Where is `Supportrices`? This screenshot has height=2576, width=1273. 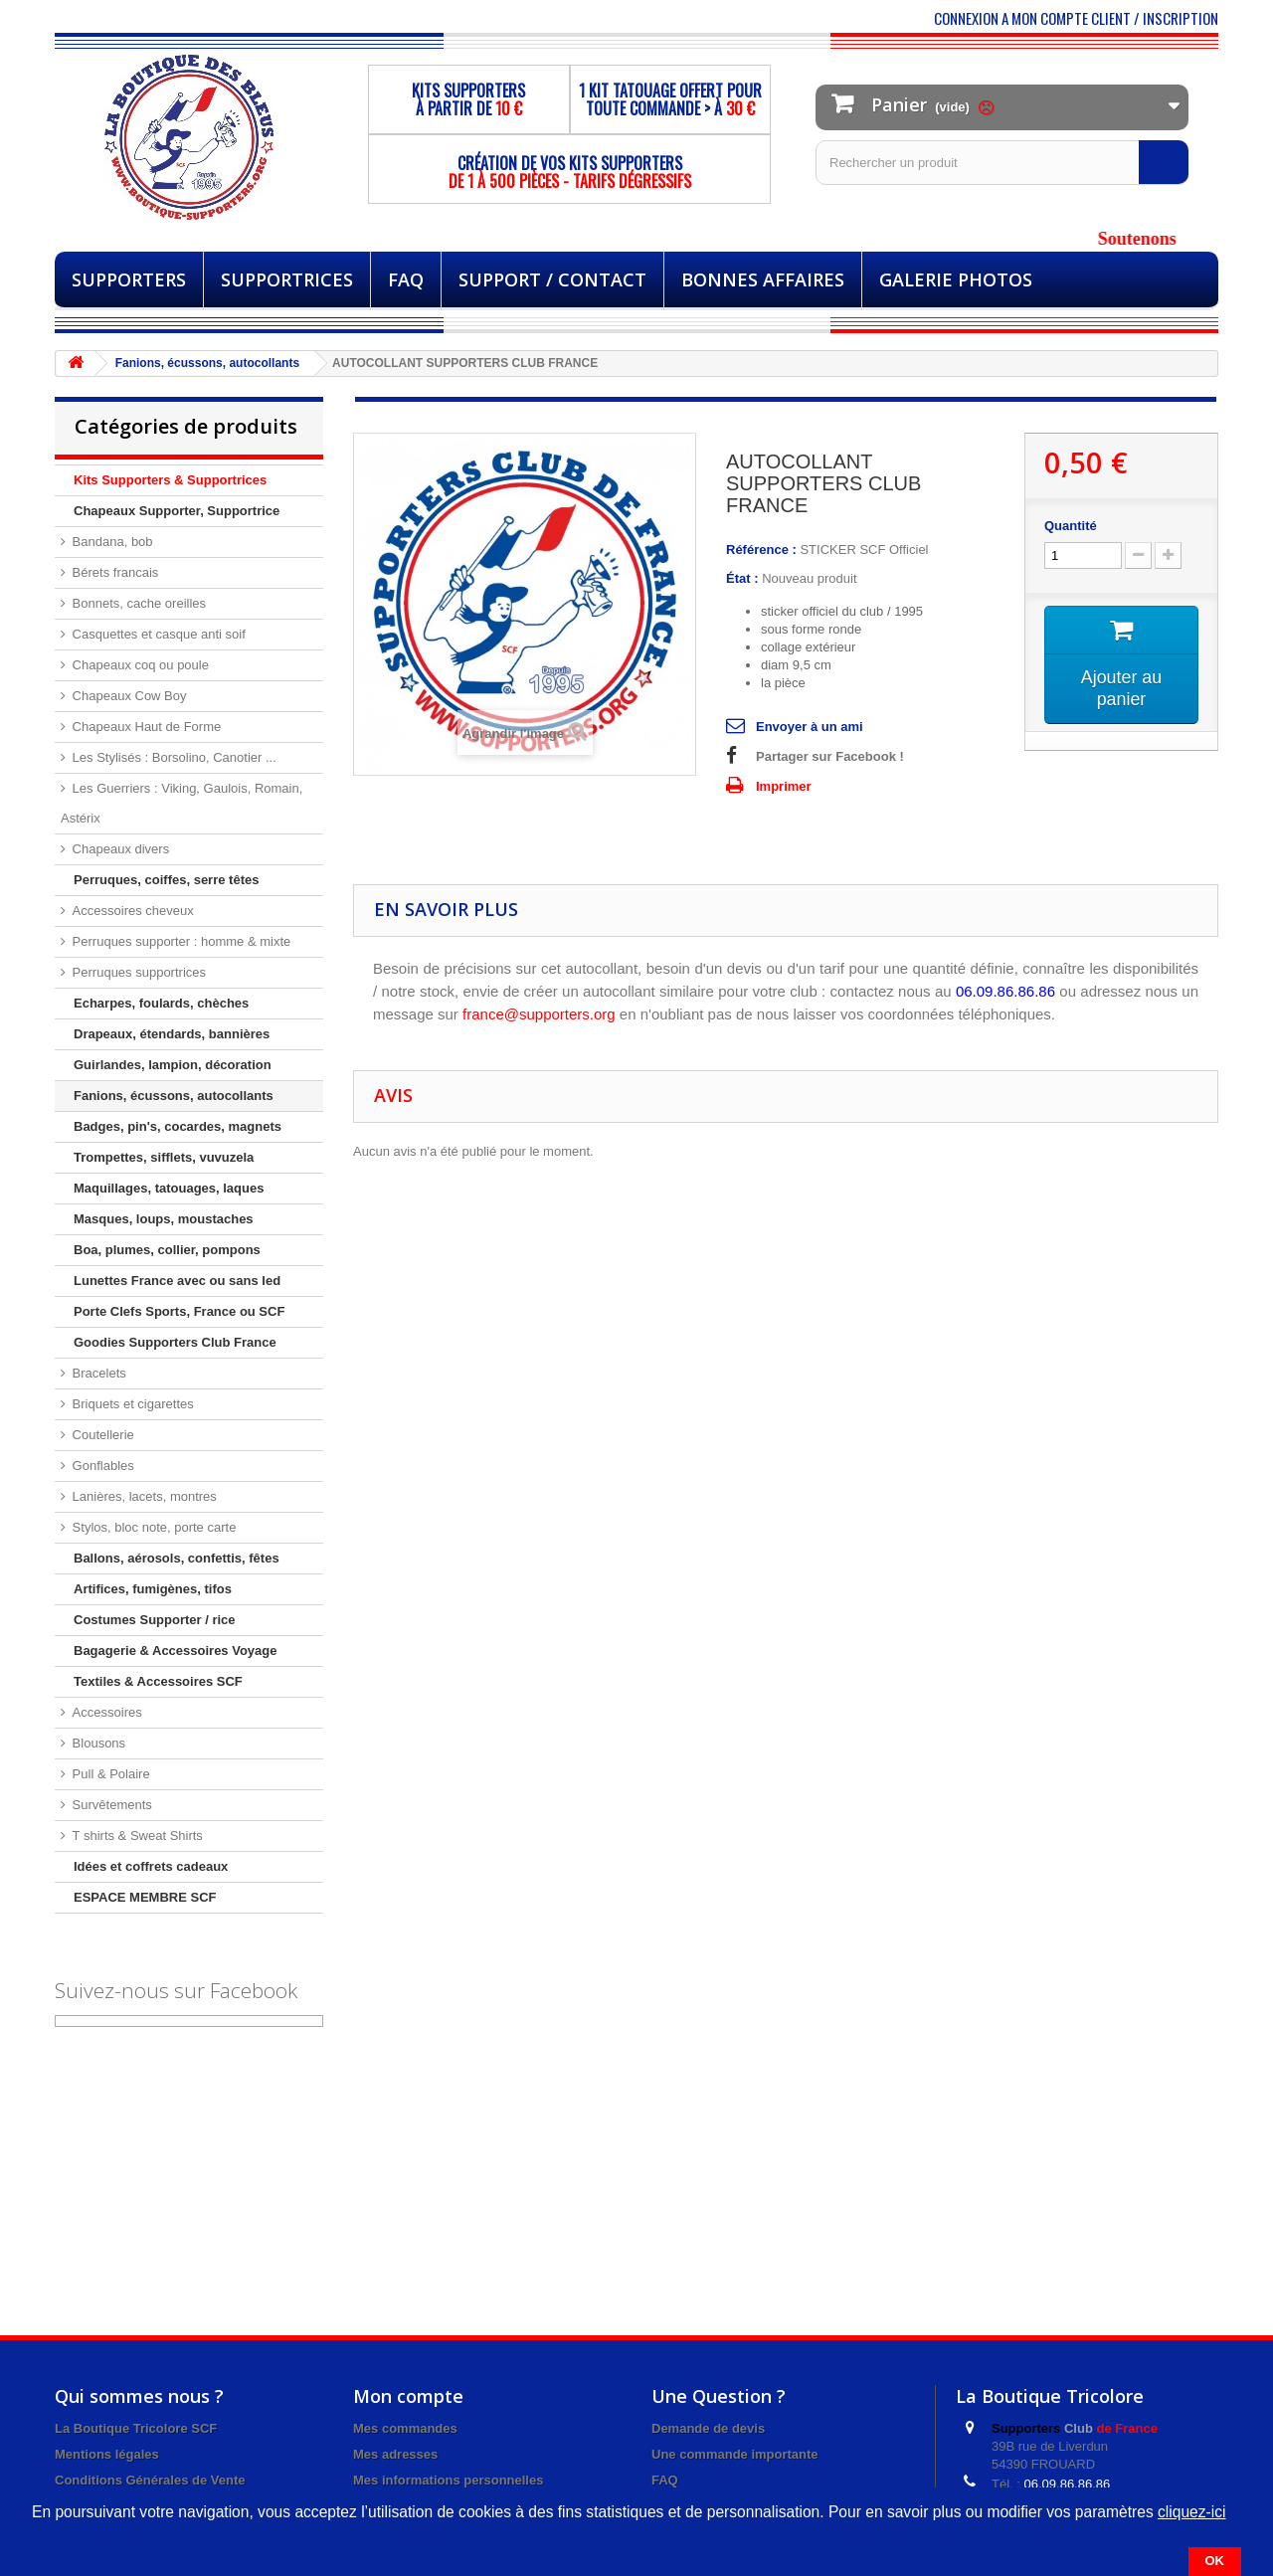
Supportrices is located at coordinates (287, 279).